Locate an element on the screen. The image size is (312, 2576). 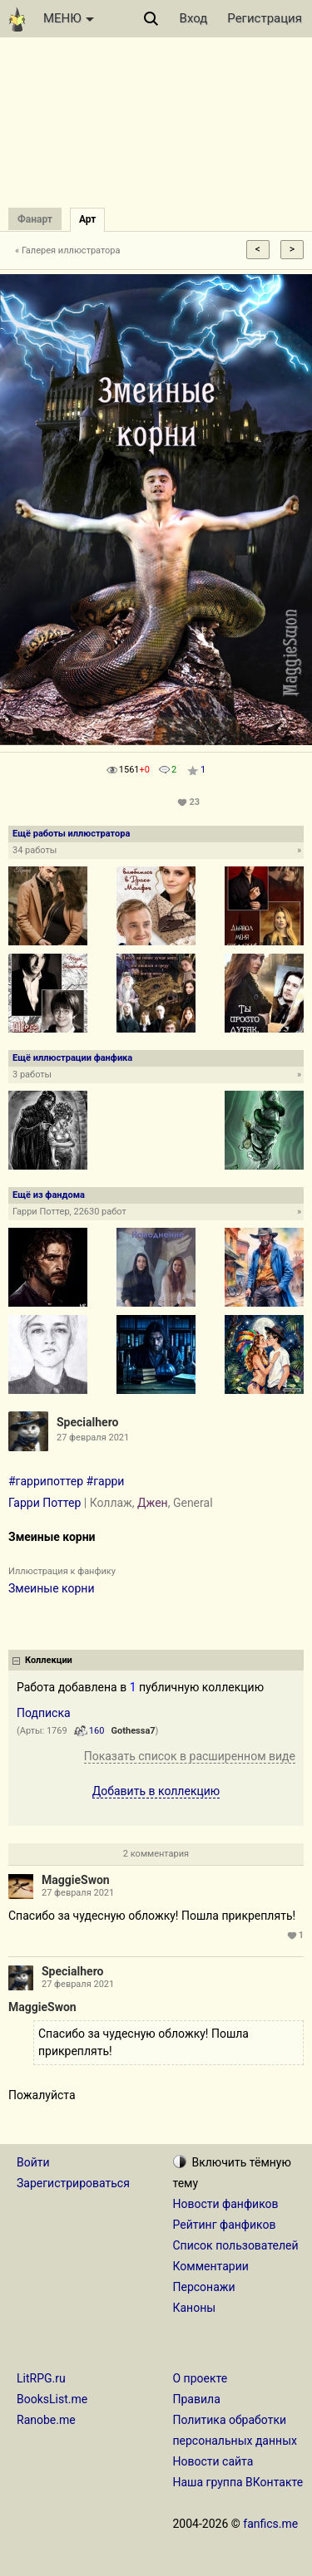
Каноны is located at coordinates (194, 2307).